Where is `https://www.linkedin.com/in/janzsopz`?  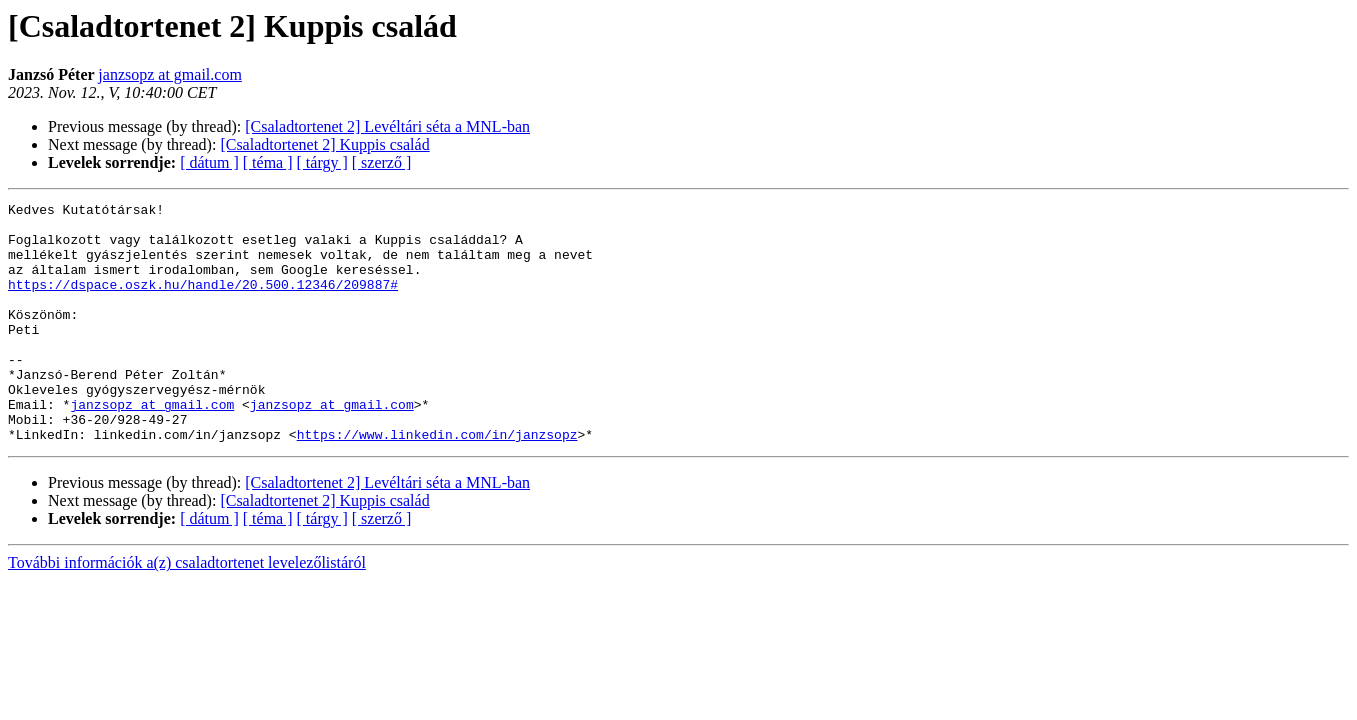 https://www.linkedin.com/in/janzsopz is located at coordinates (437, 482).